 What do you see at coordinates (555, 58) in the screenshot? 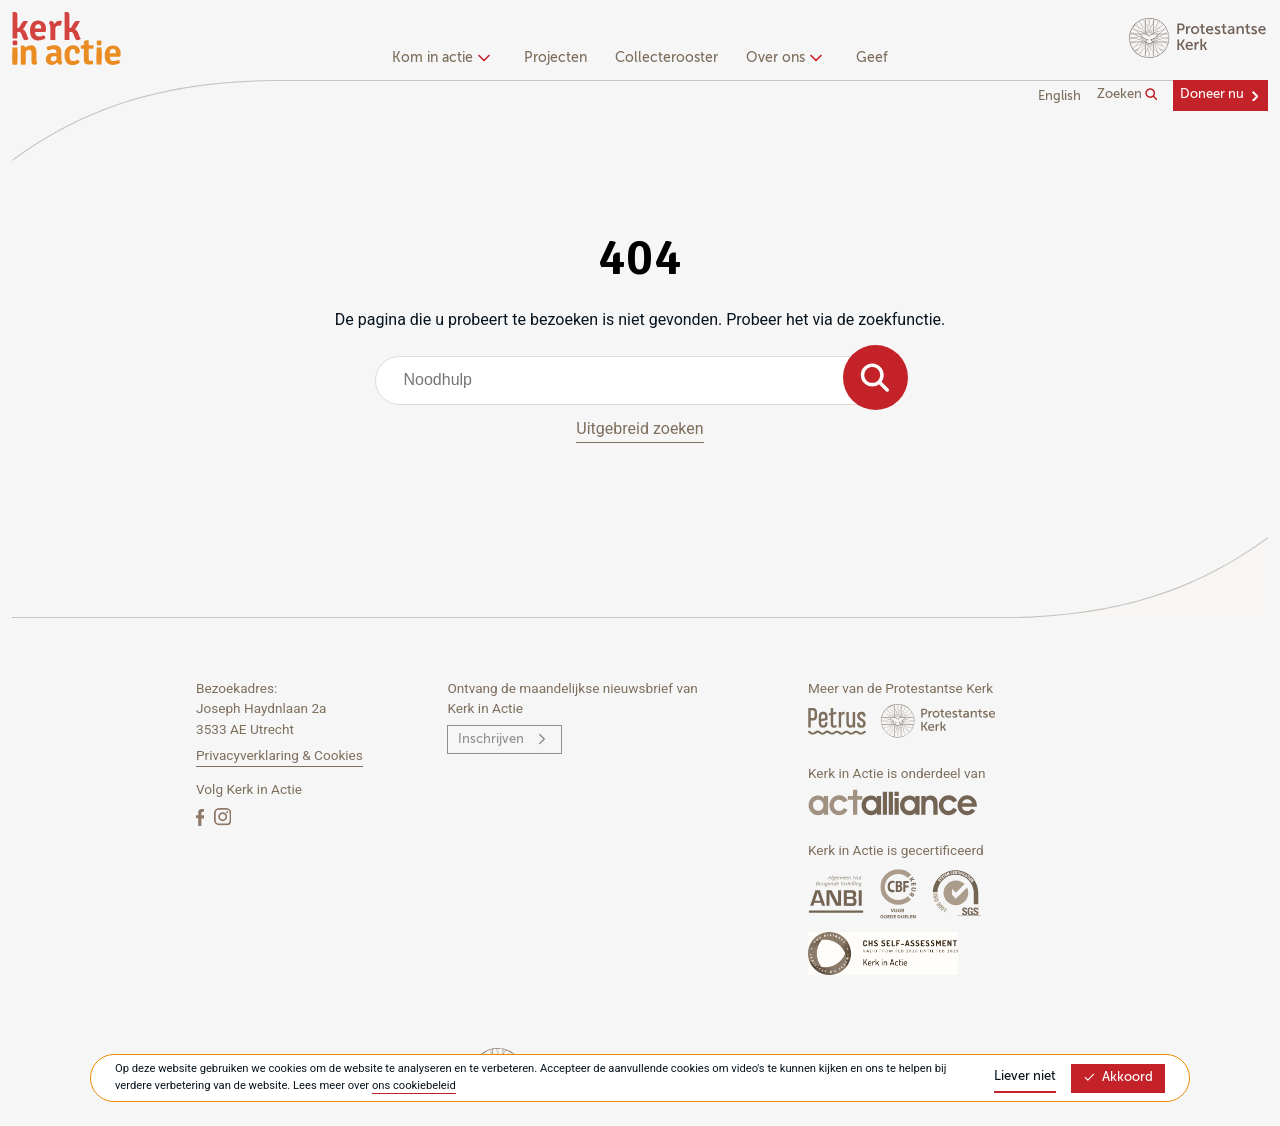
I see `Projecten [menuitem]` at bounding box center [555, 58].